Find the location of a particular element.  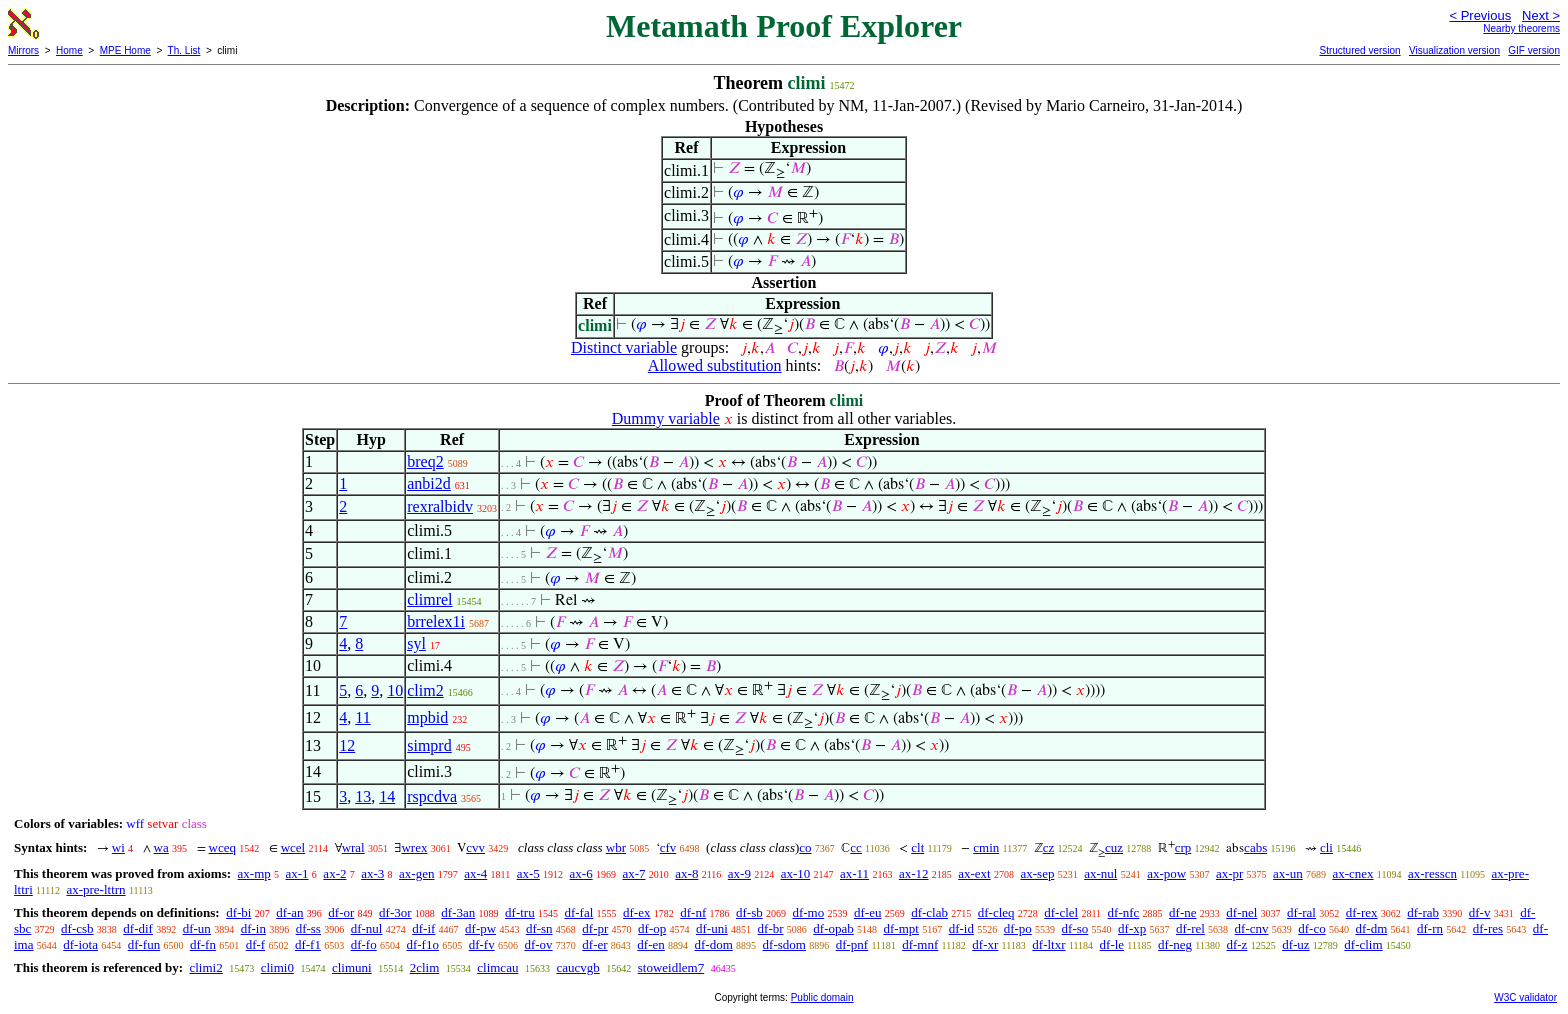

df-rex is located at coordinates (1362, 912).